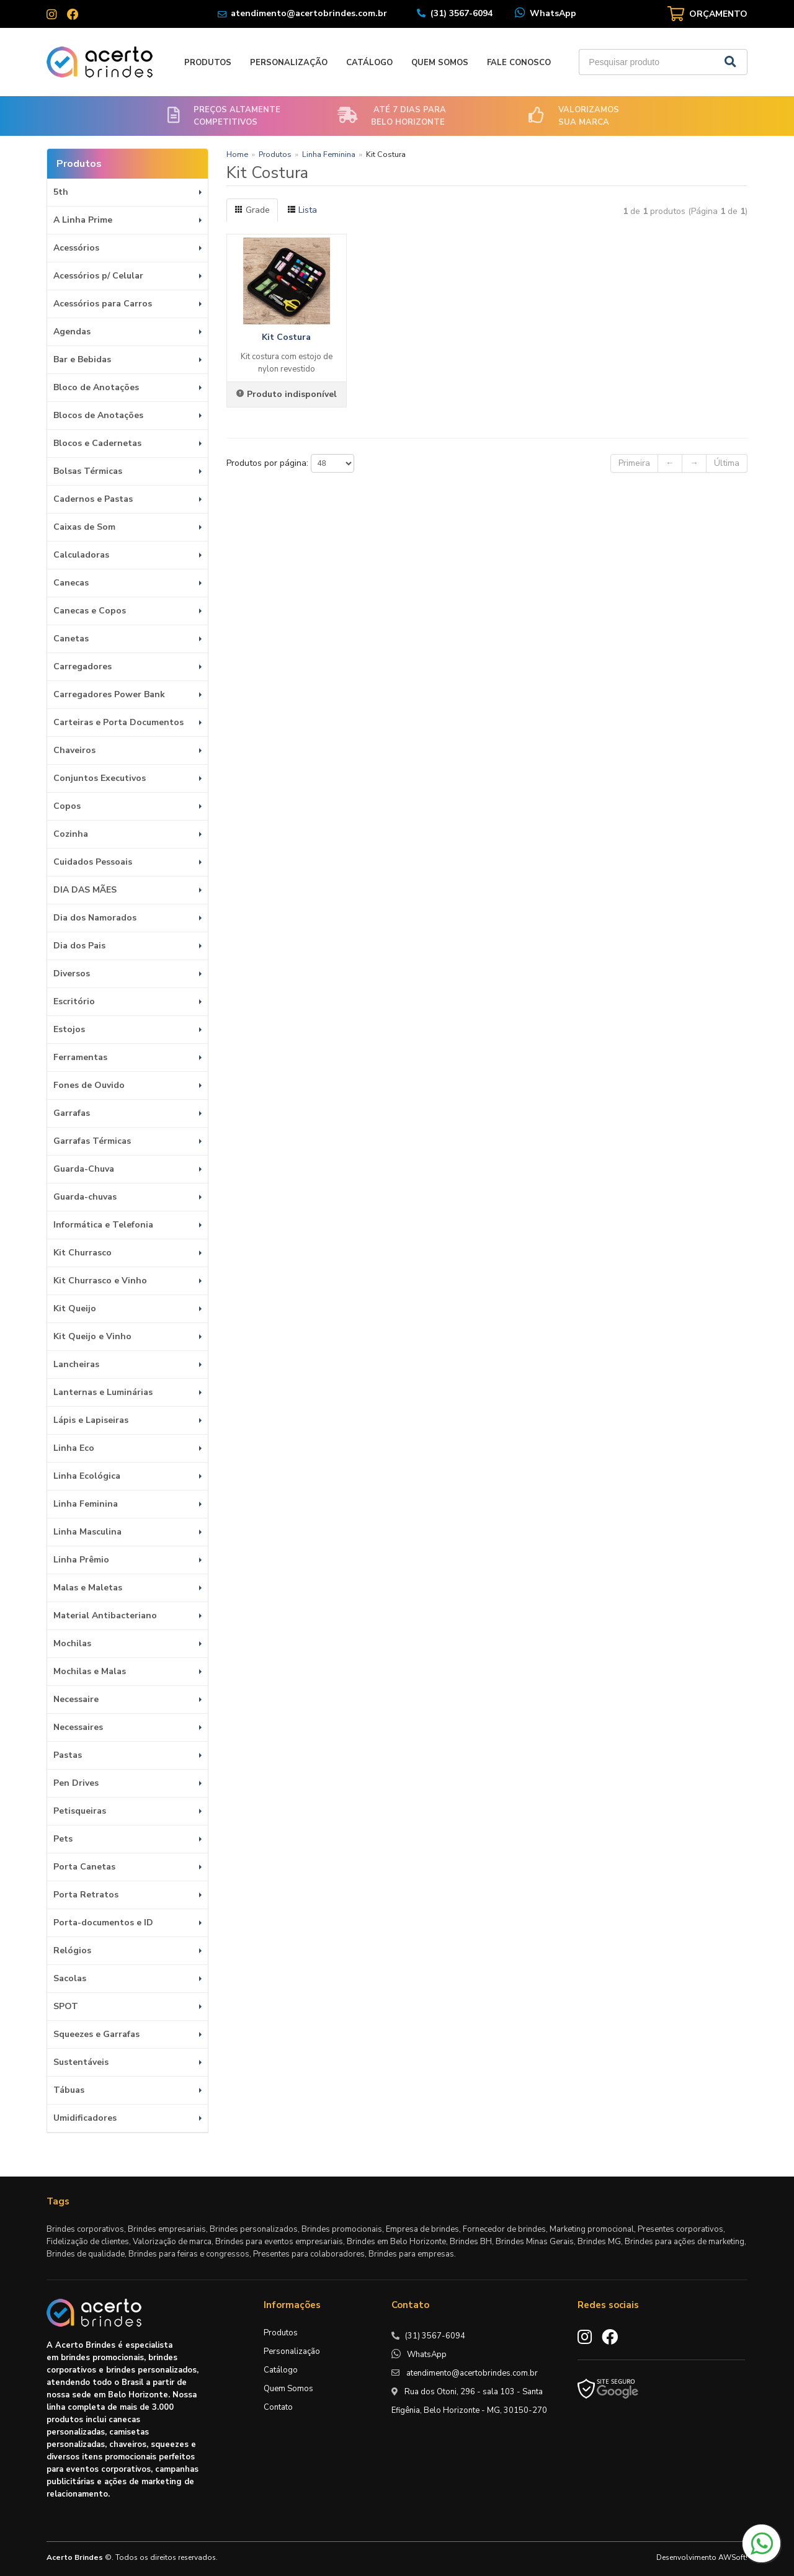  Describe the element at coordinates (83, 1169) in the screenshot. I see `Guarda-Chuva` at that location.